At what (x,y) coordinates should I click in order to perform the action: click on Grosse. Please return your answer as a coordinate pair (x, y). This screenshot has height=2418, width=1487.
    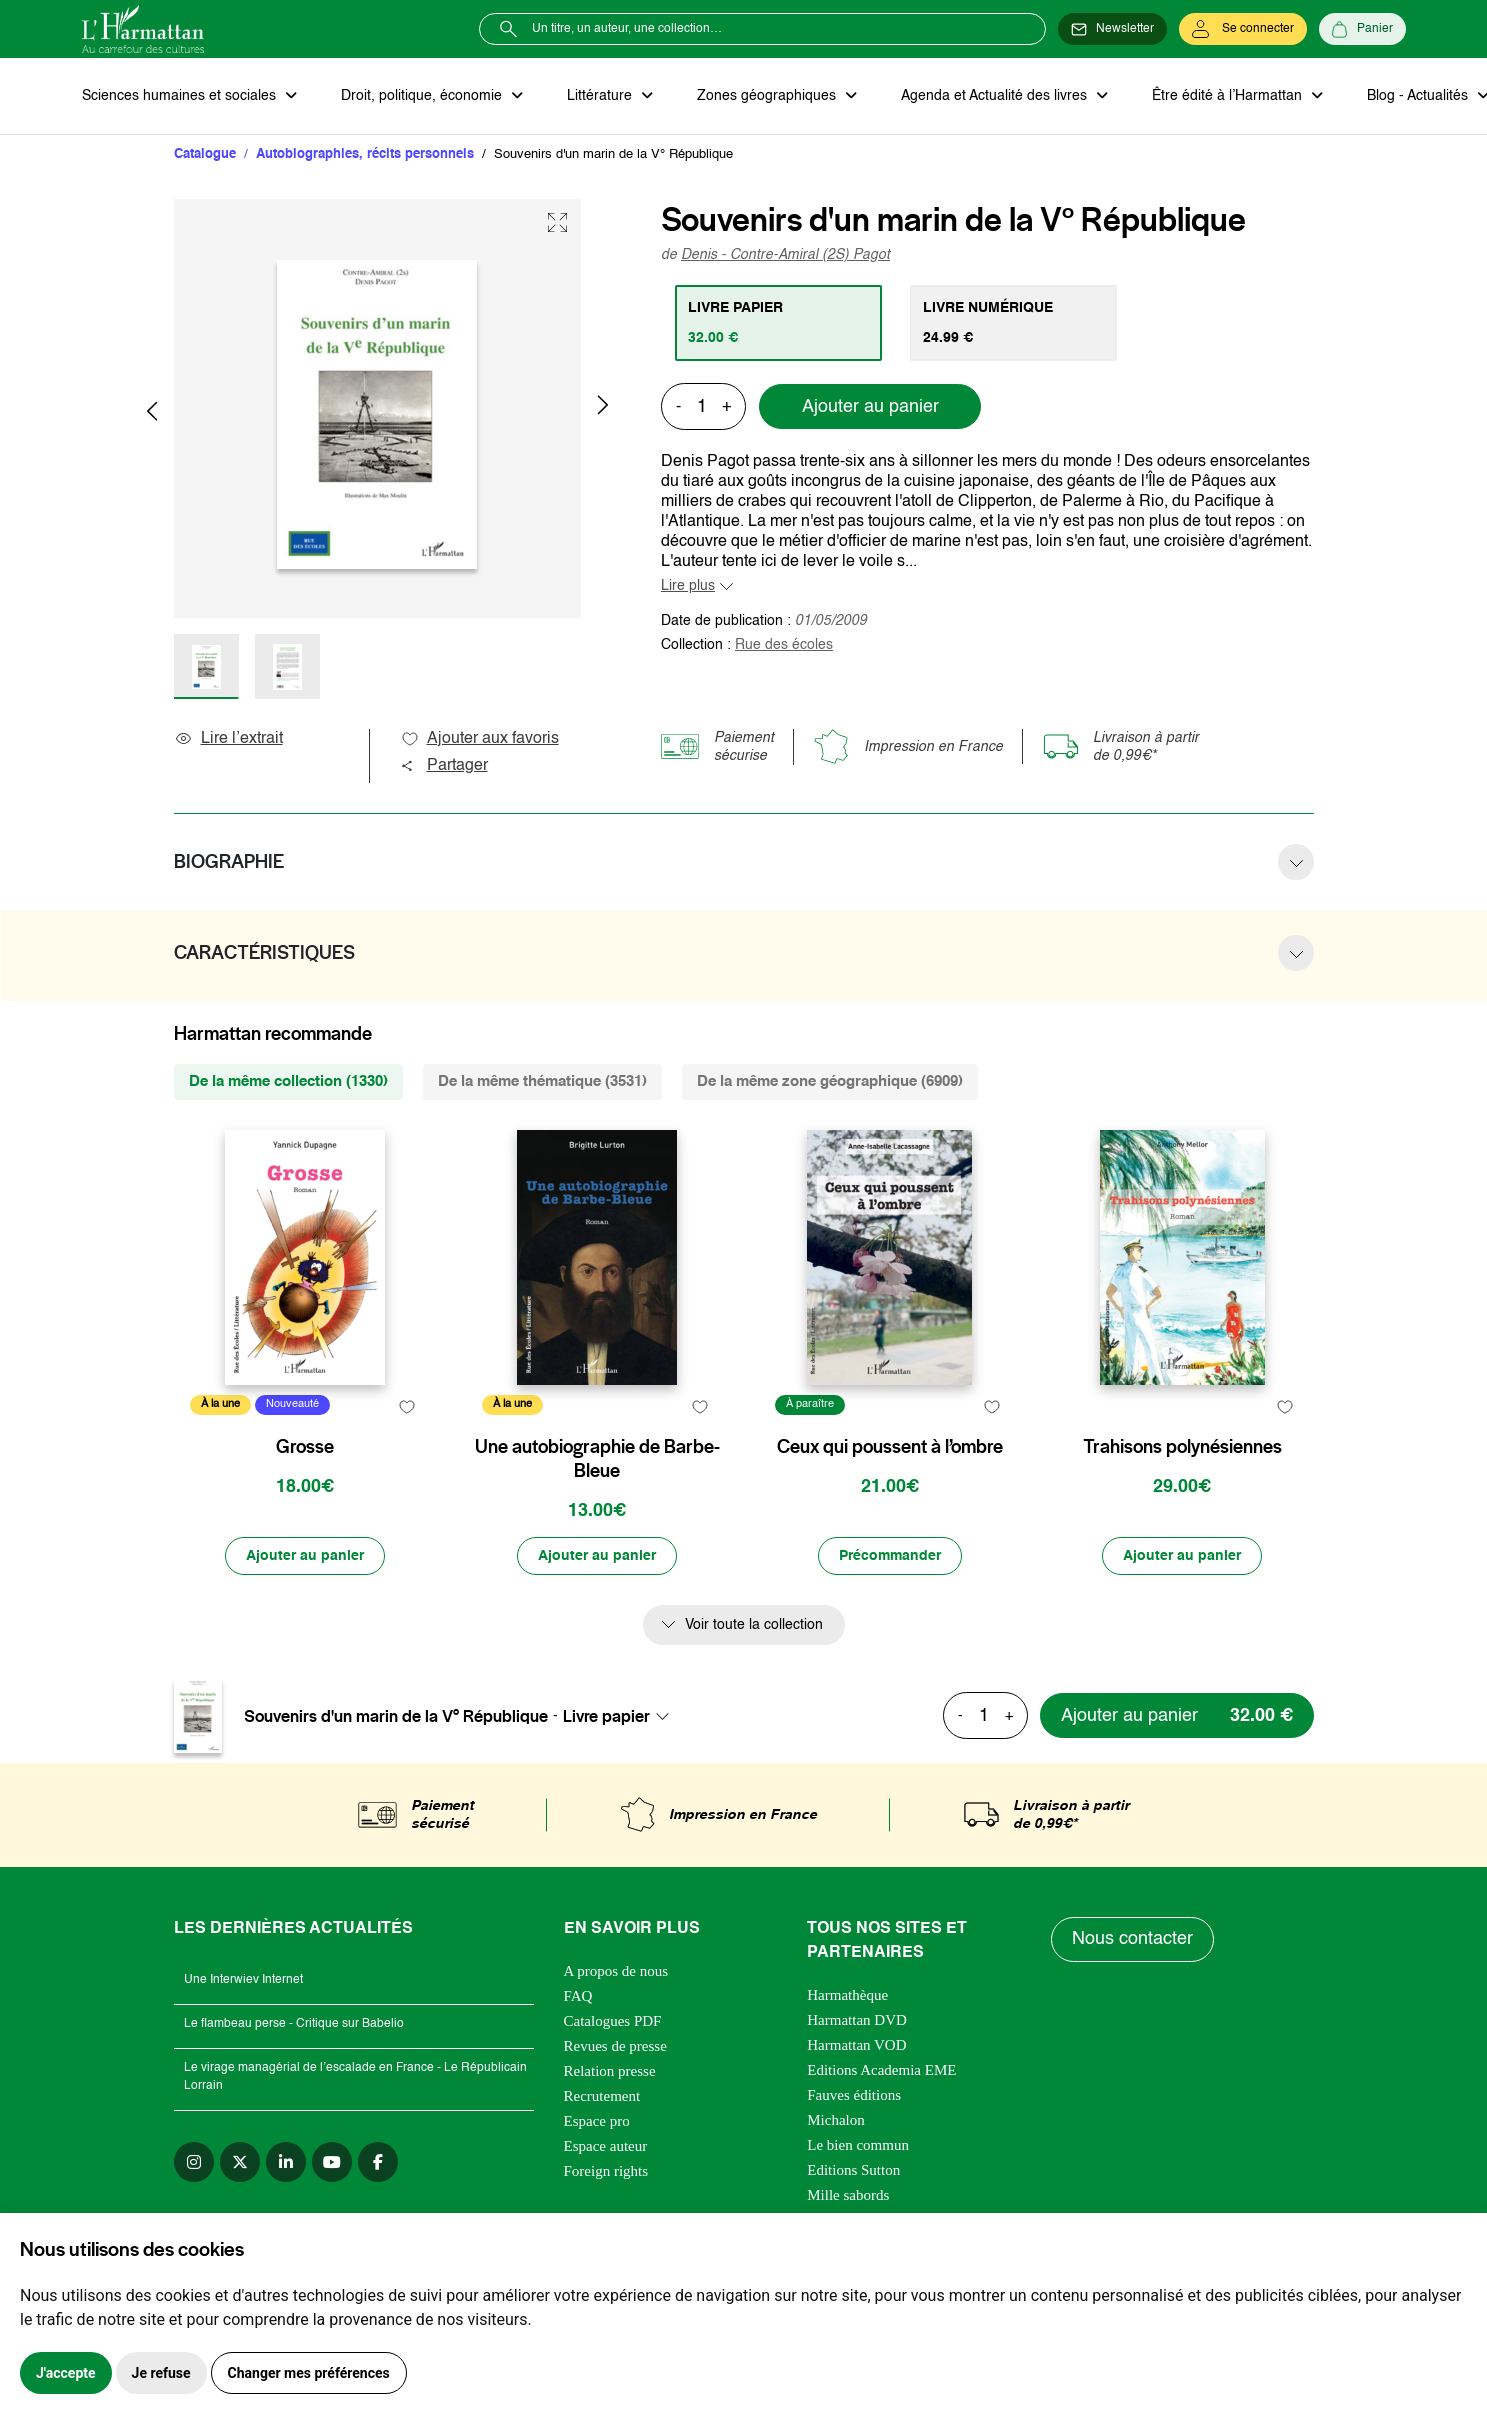
    Looking at the image, I should click on (305, 1447).